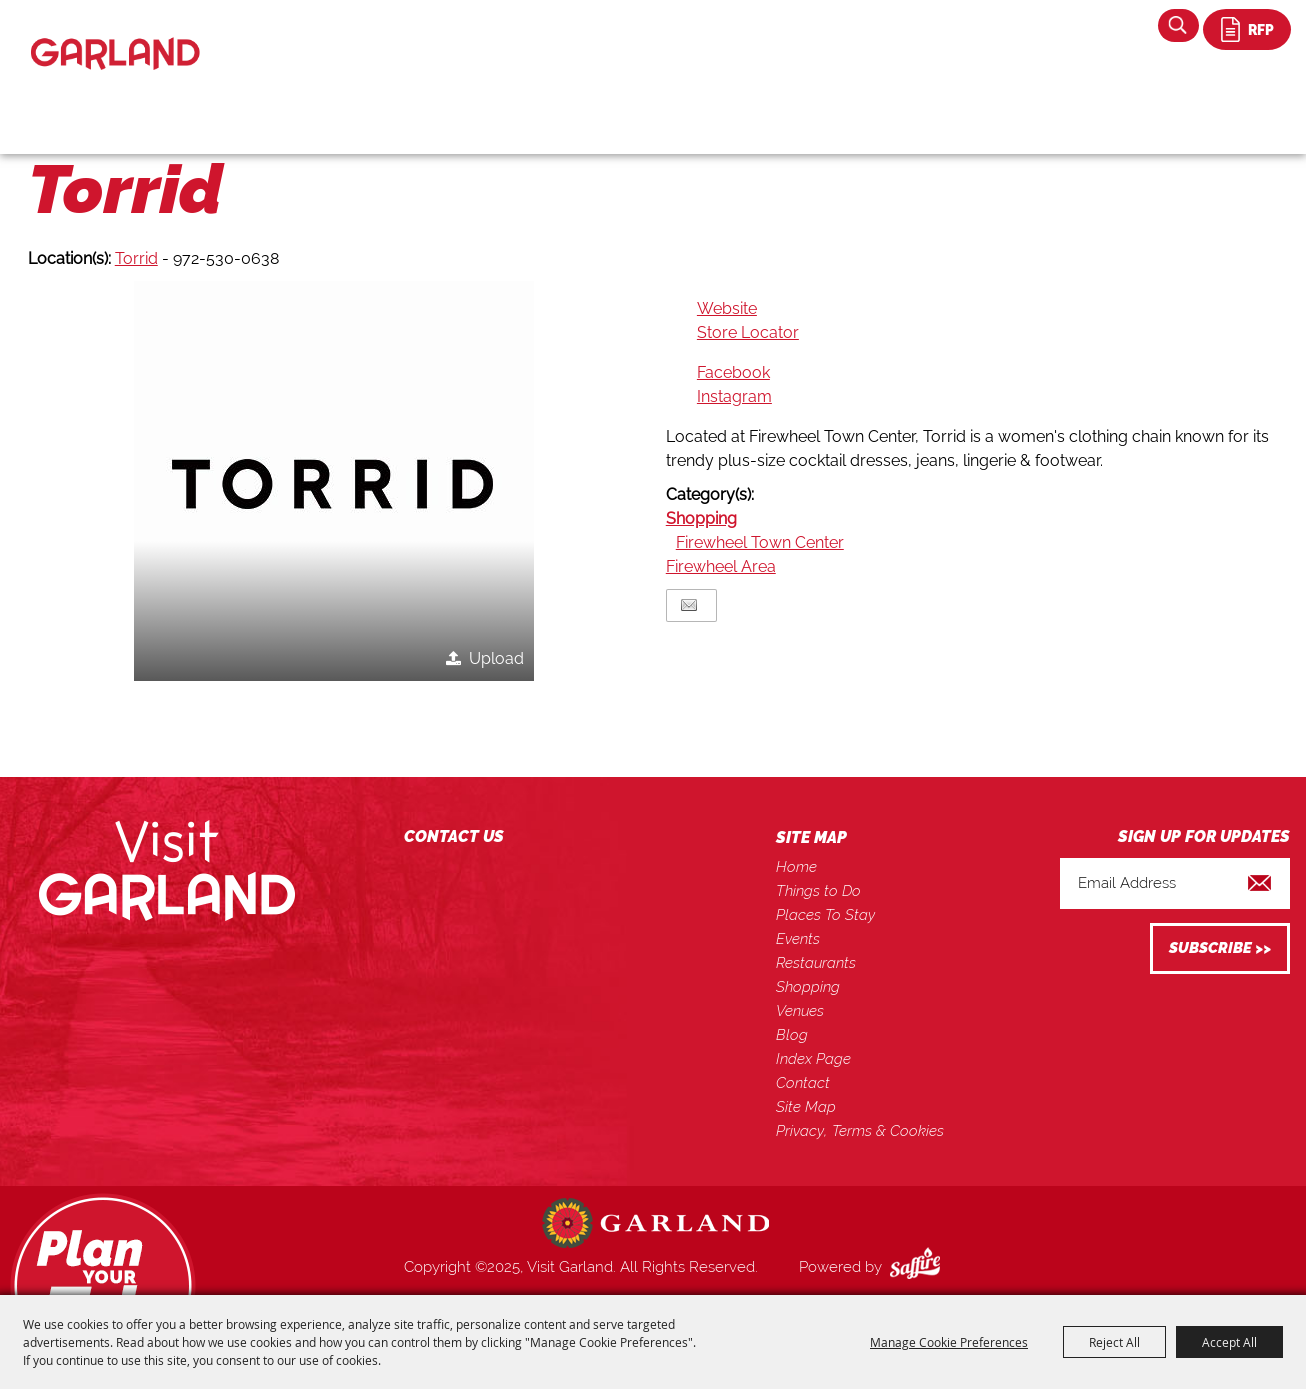 The width and height of the screenshot is (1306, 1389). What do you see at coordinates (136, 258) in the screenshot?
I see `Torrid` at bounding box center [136, 258].